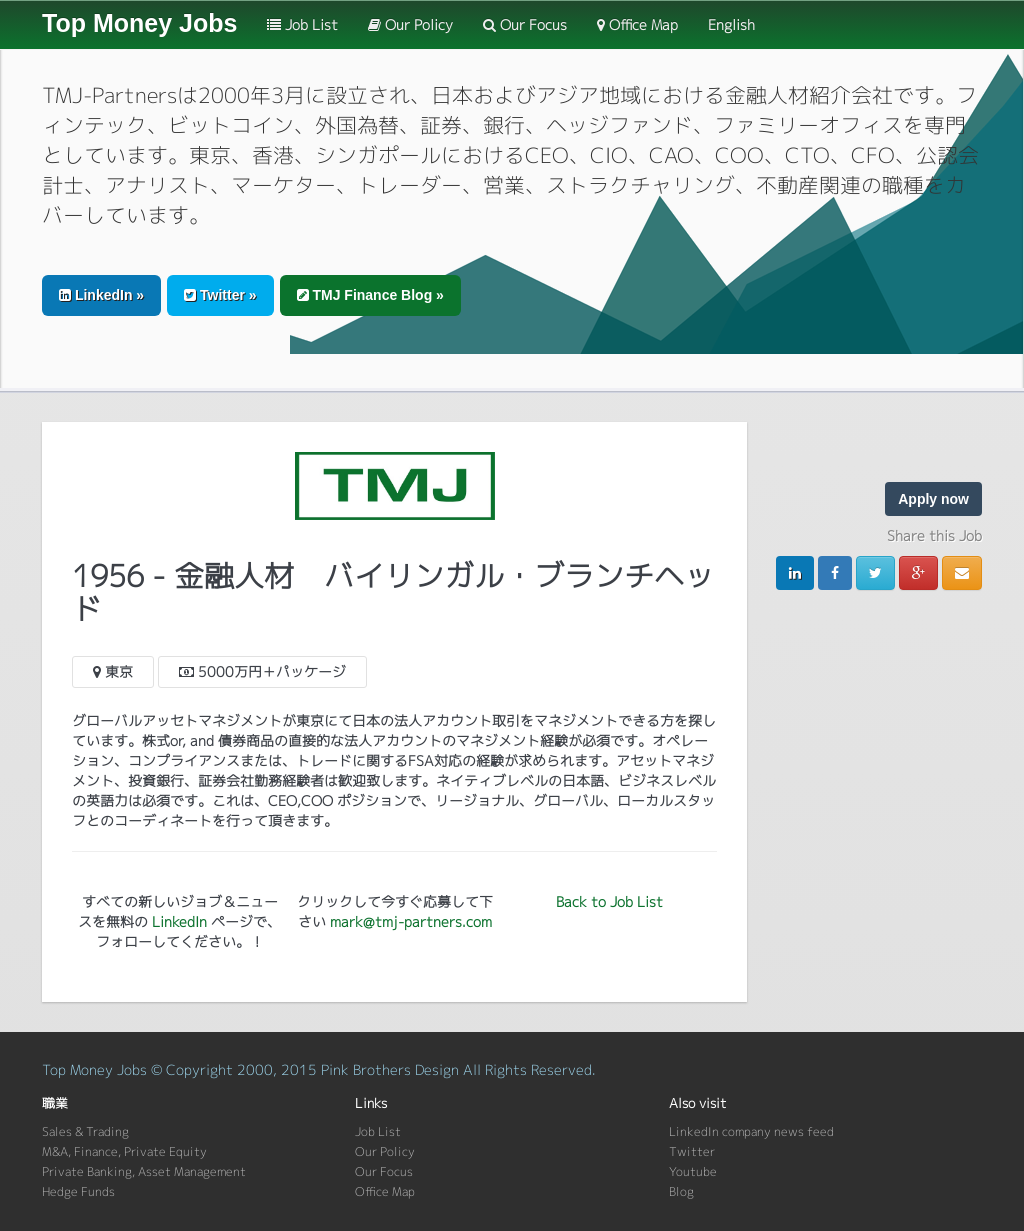 The width and height of the screenshot is (1024, 1231). What do you see at coordinates (637, 24) in the screenshot?
I see `Office Map` at bounding box center [637, 24].